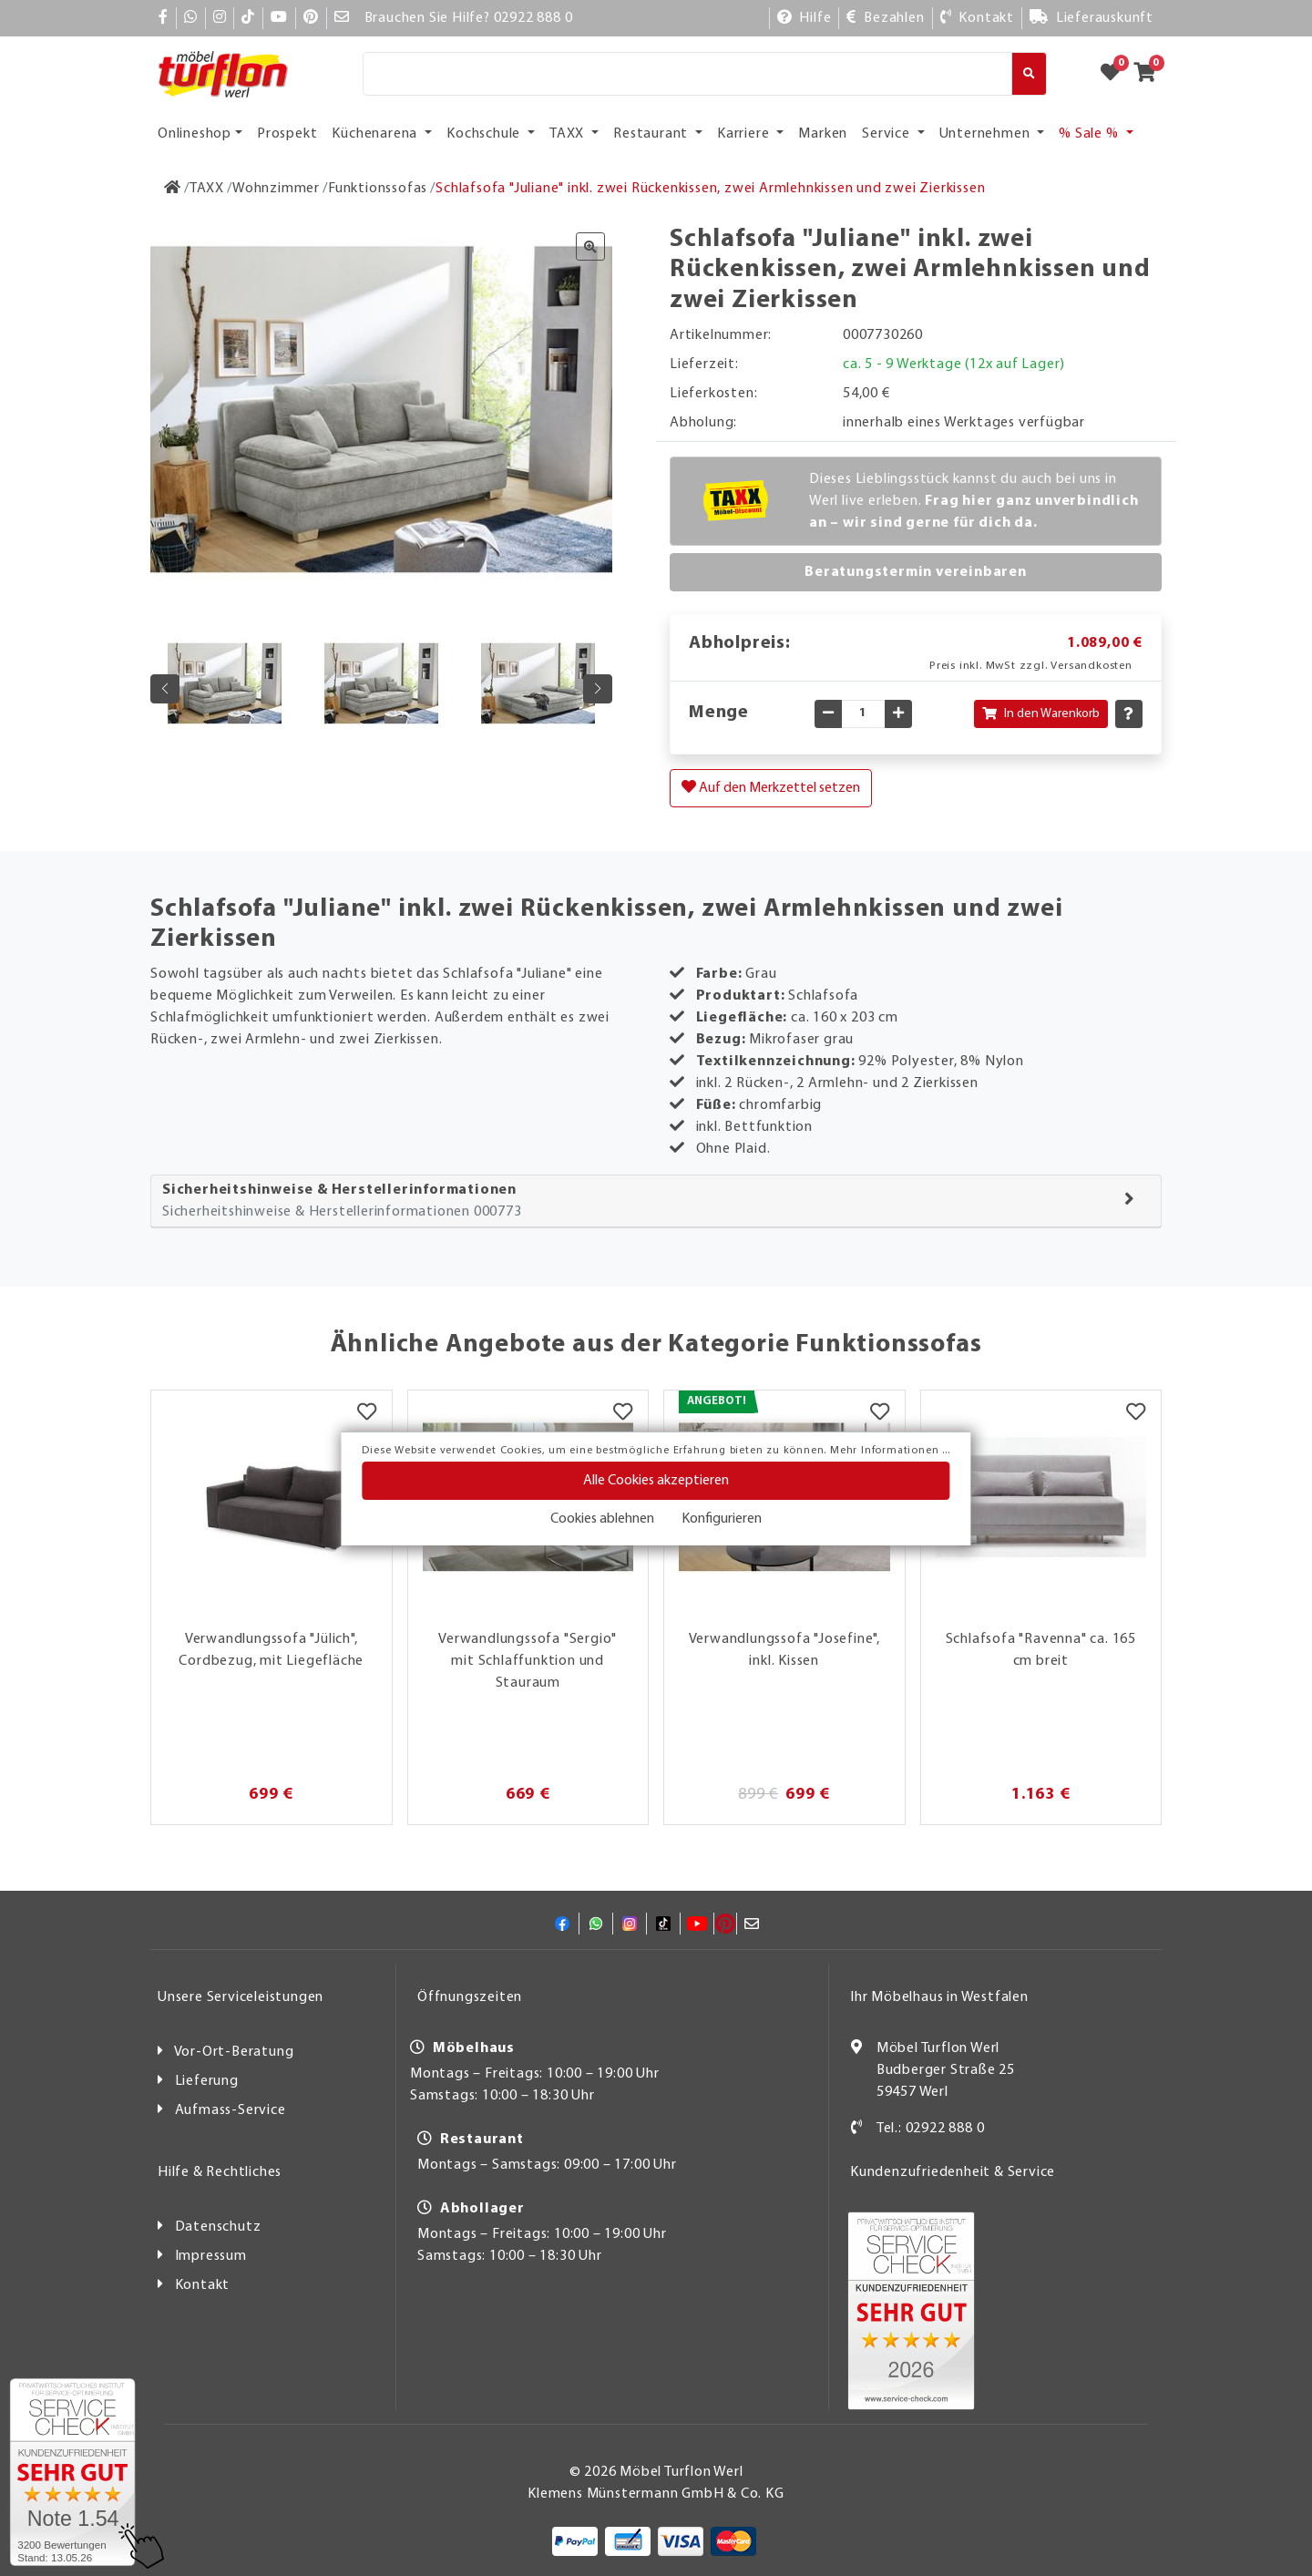 Image resolution: width=1312 pixels, height=2576 pixels. What do you see at coordinates (311, 18) in the screenshot?
I see `[Pinterest]` at bounding box center [311, 18].